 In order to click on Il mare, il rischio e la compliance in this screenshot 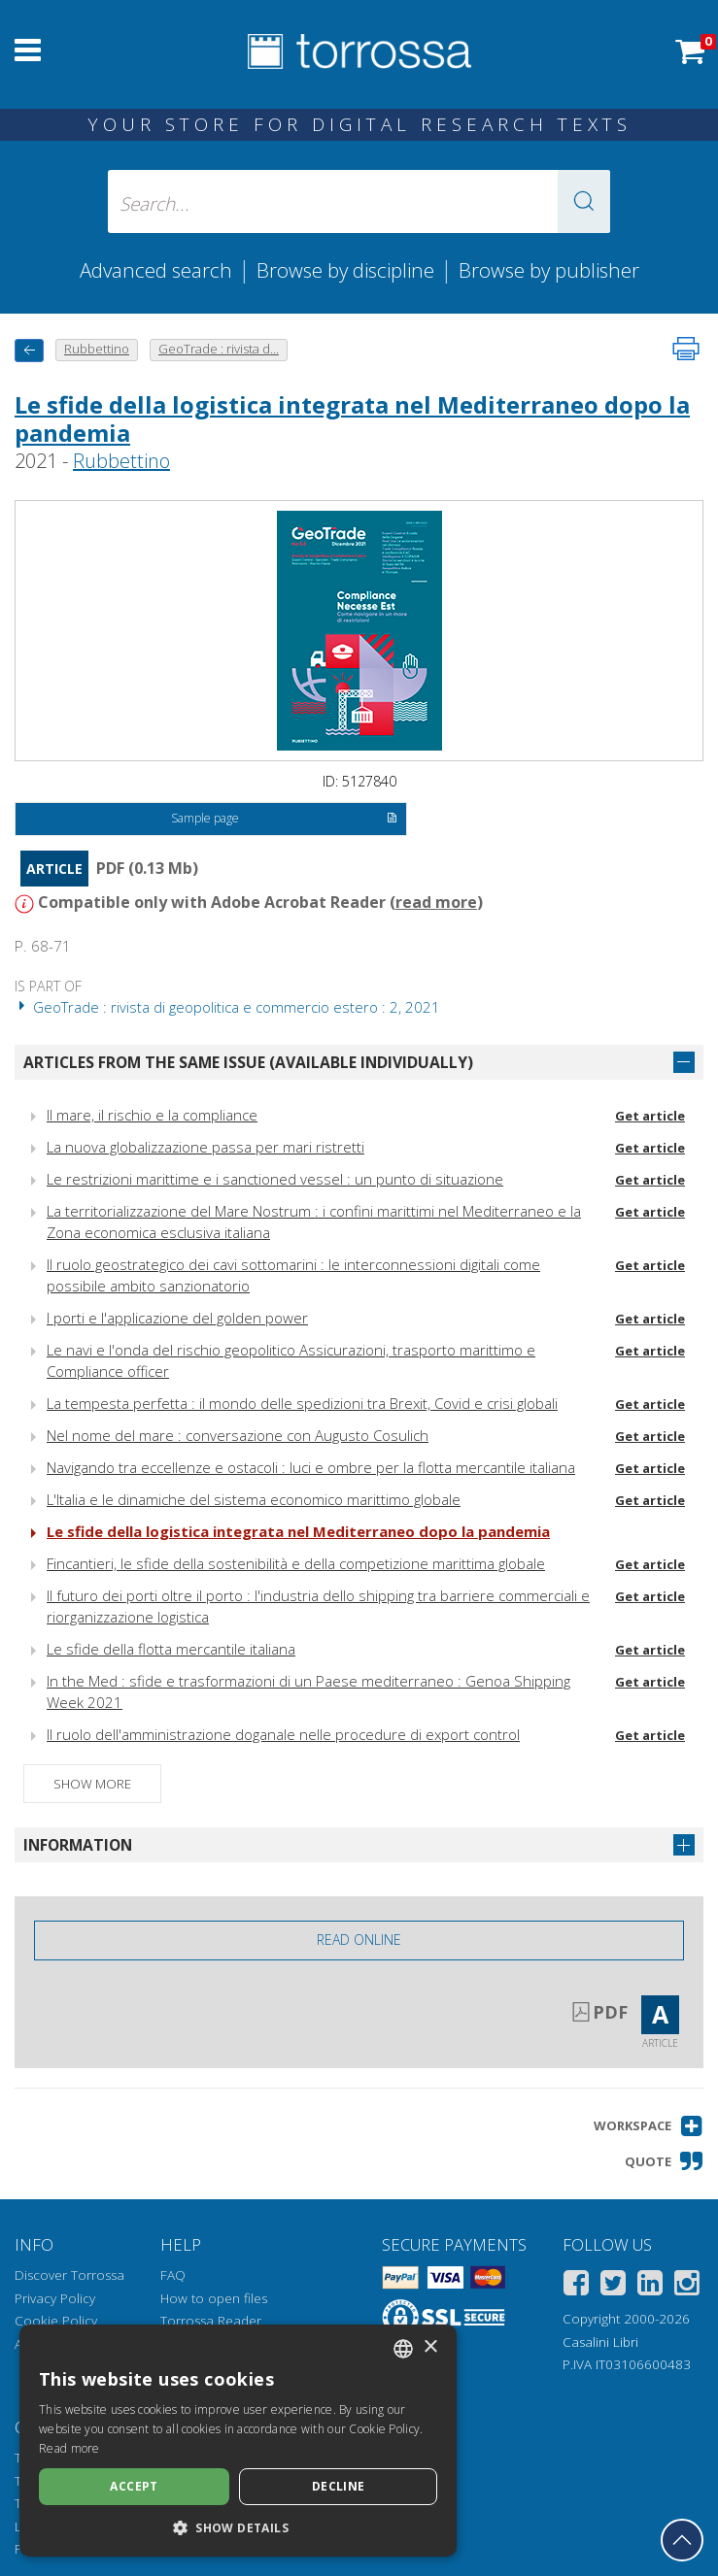, I will do `click(152, 1114)`.